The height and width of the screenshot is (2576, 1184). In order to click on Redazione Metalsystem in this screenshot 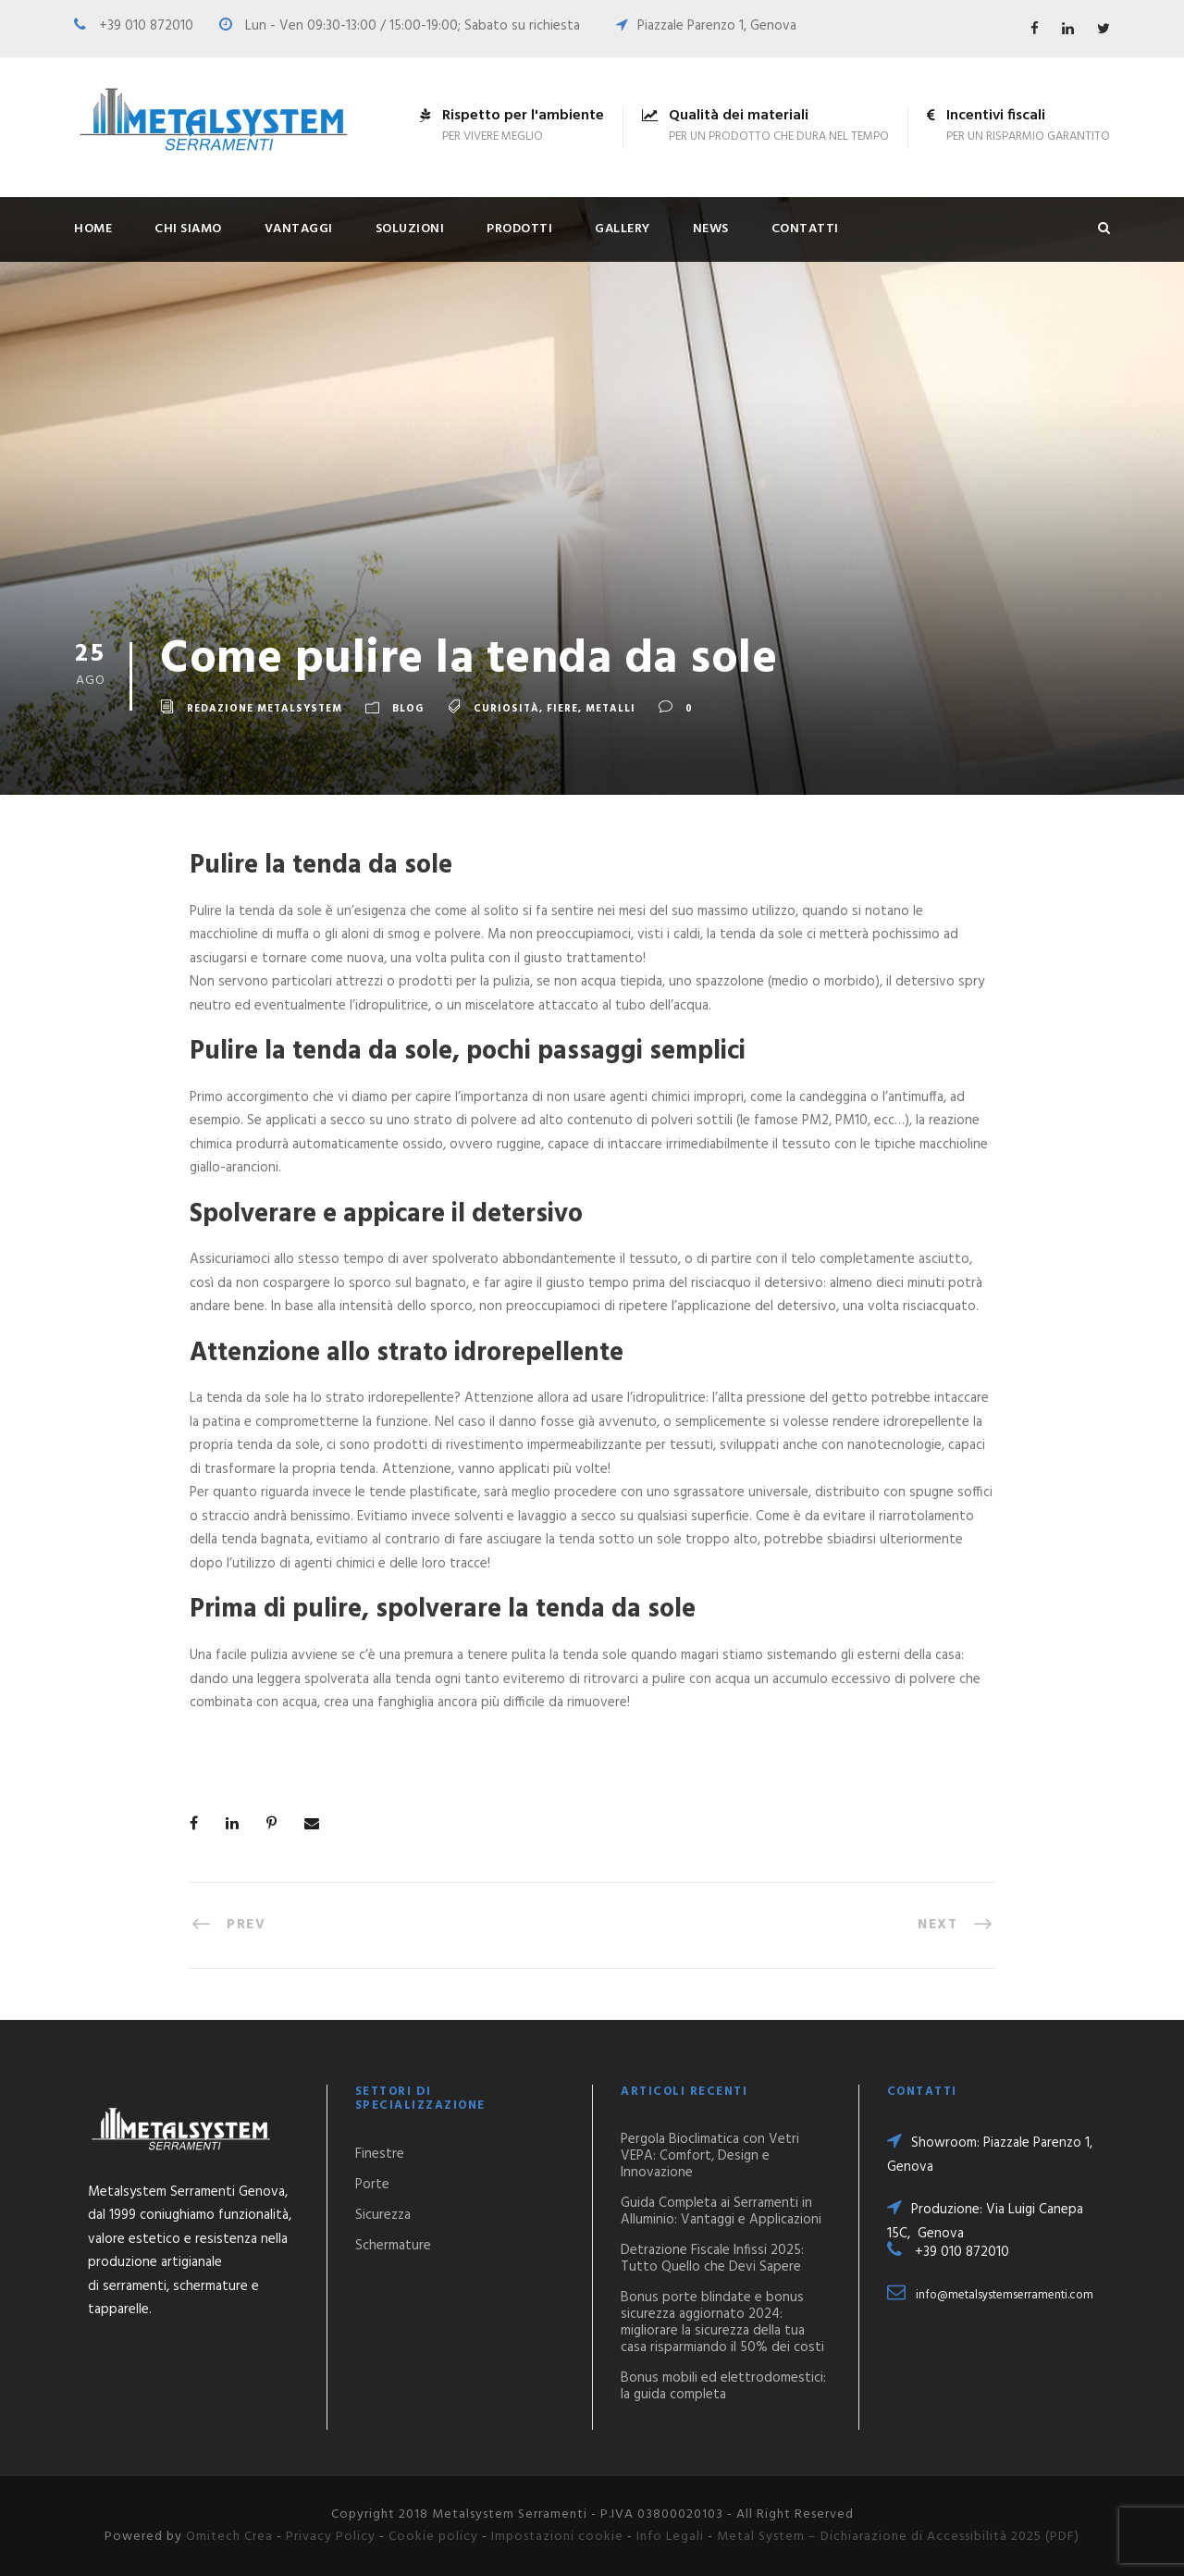, I will do `click(264, 709)`.